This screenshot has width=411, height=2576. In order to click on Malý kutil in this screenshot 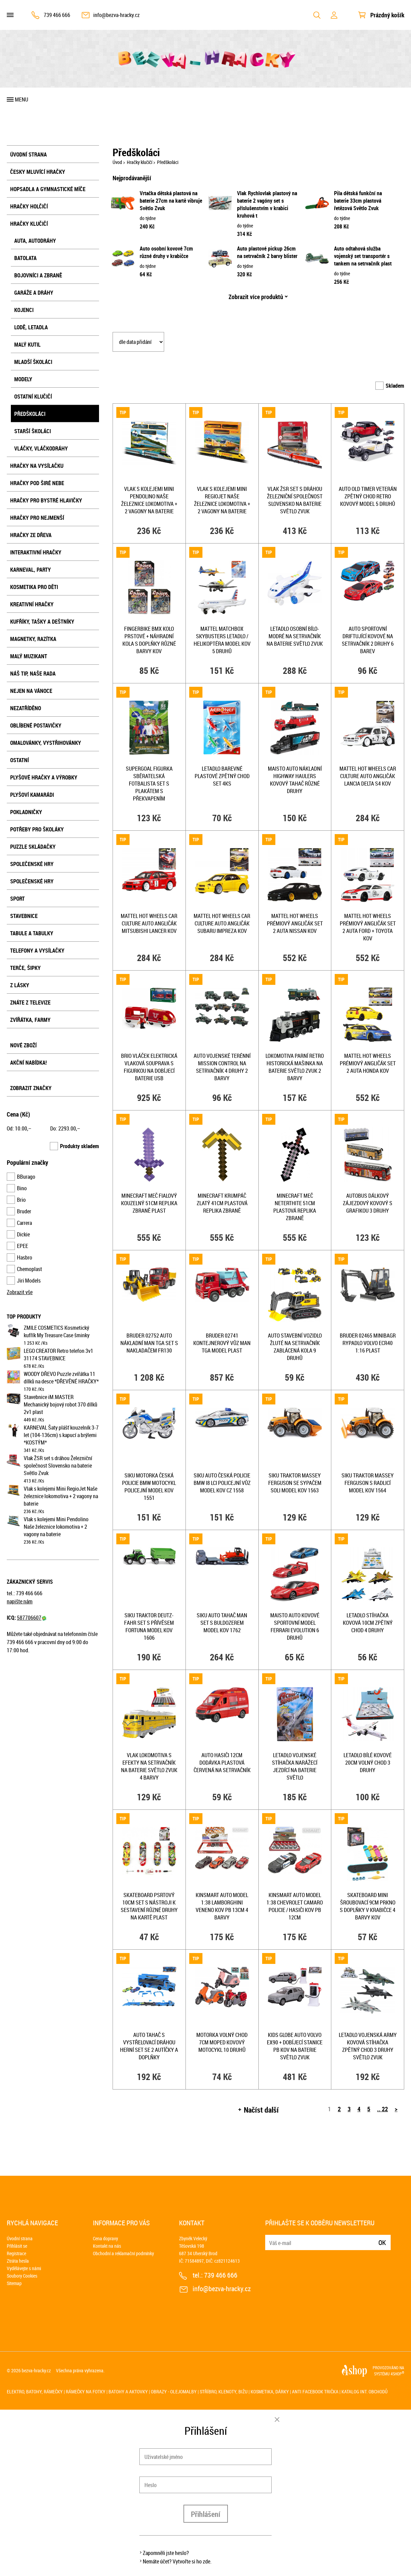, I will do `click(27, 344)`.